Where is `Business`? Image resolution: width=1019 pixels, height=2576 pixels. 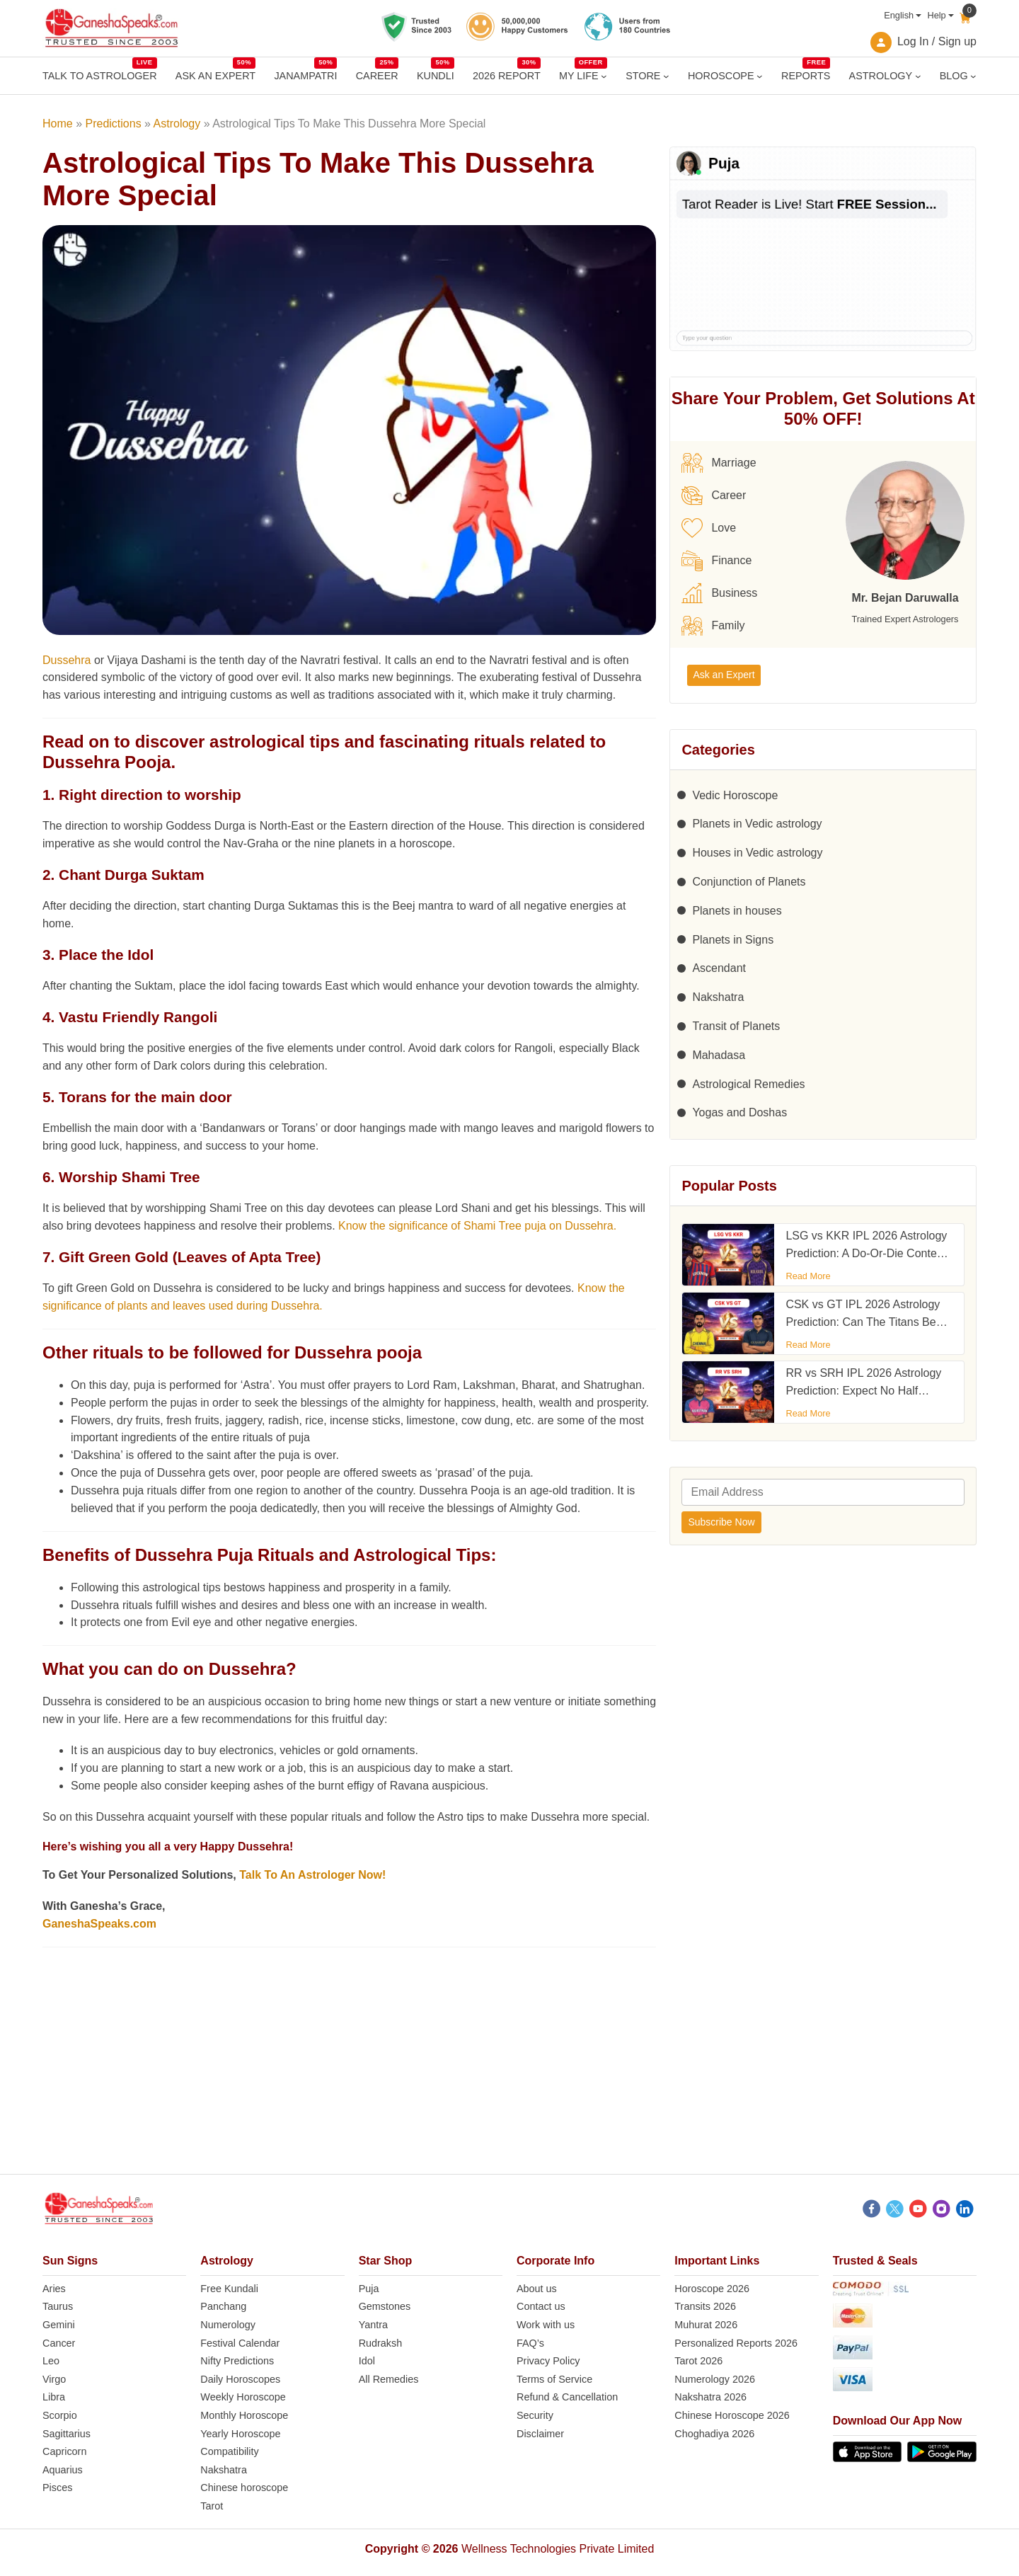
Business is located at coordinates (719, 593).